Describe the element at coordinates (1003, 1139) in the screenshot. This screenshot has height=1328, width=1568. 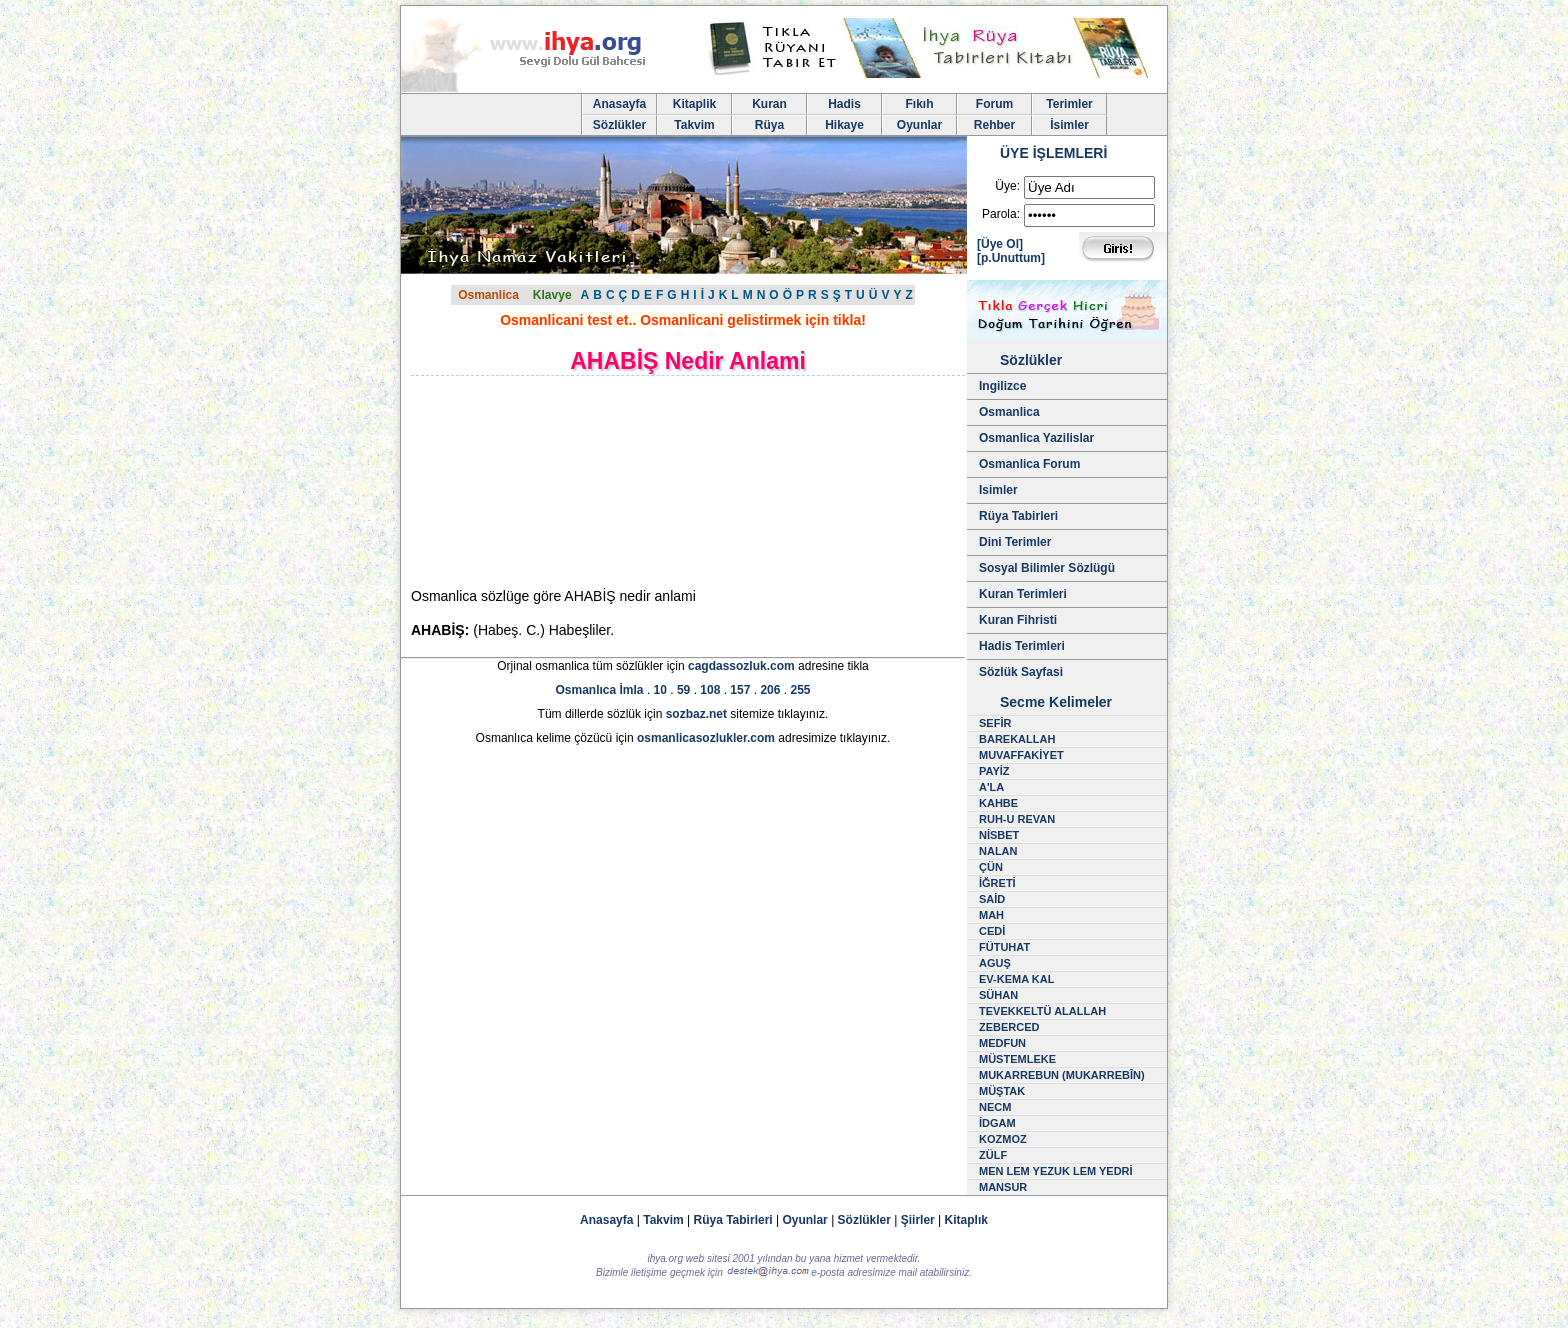
I see `KOZMOZ` at that location.